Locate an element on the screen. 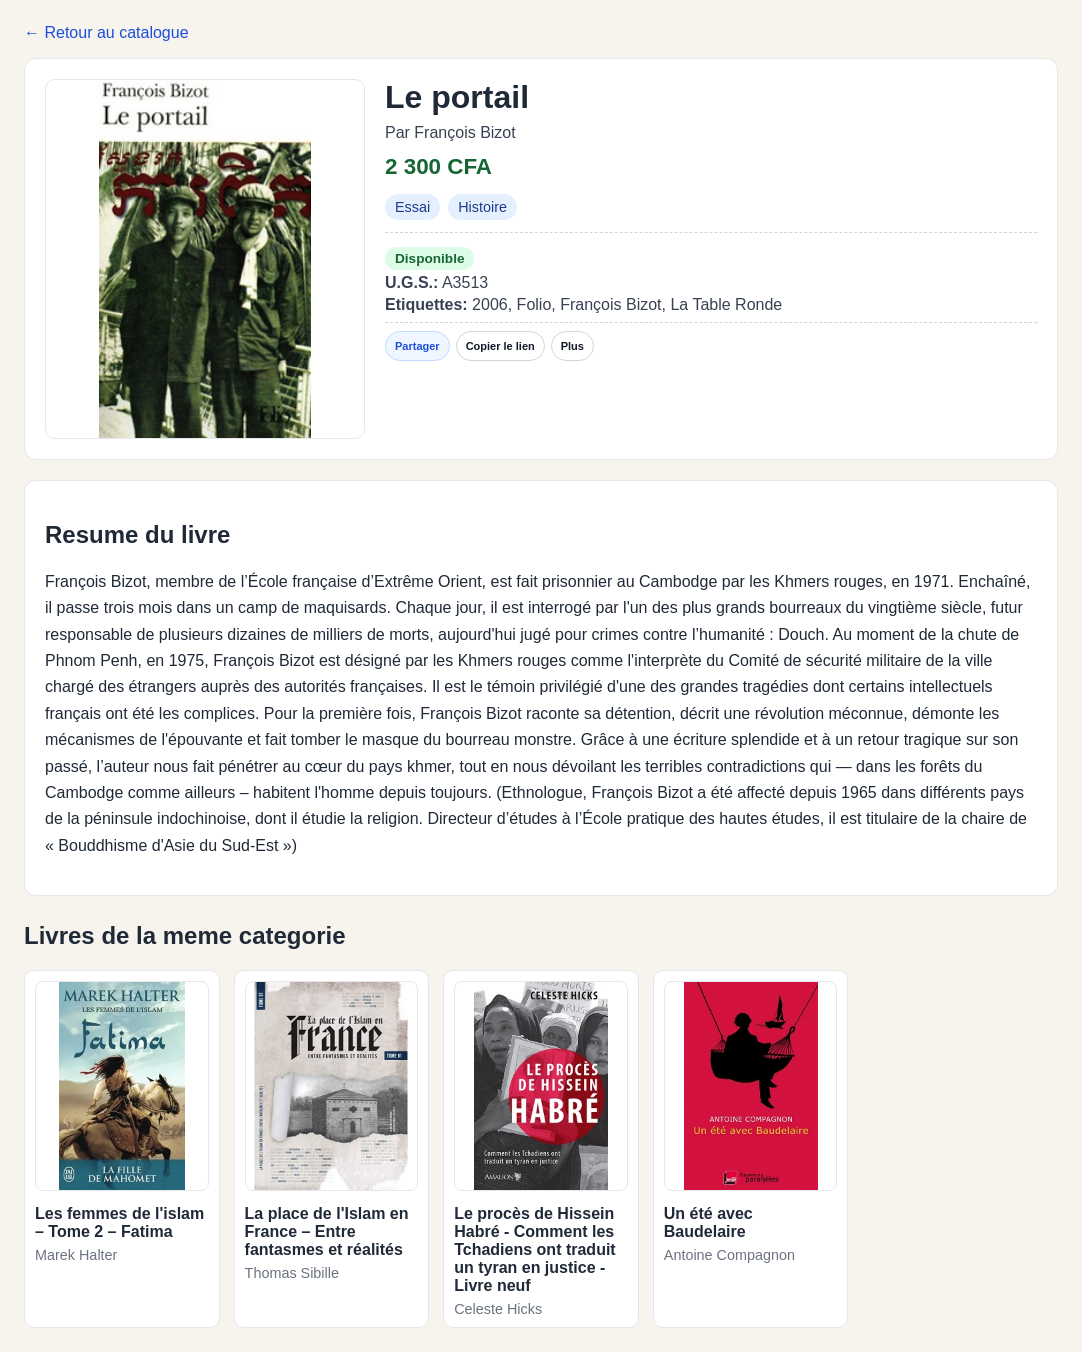 The image size is (1082, 1352). ← Retour au catalogue is located at coordinates (106, 32).